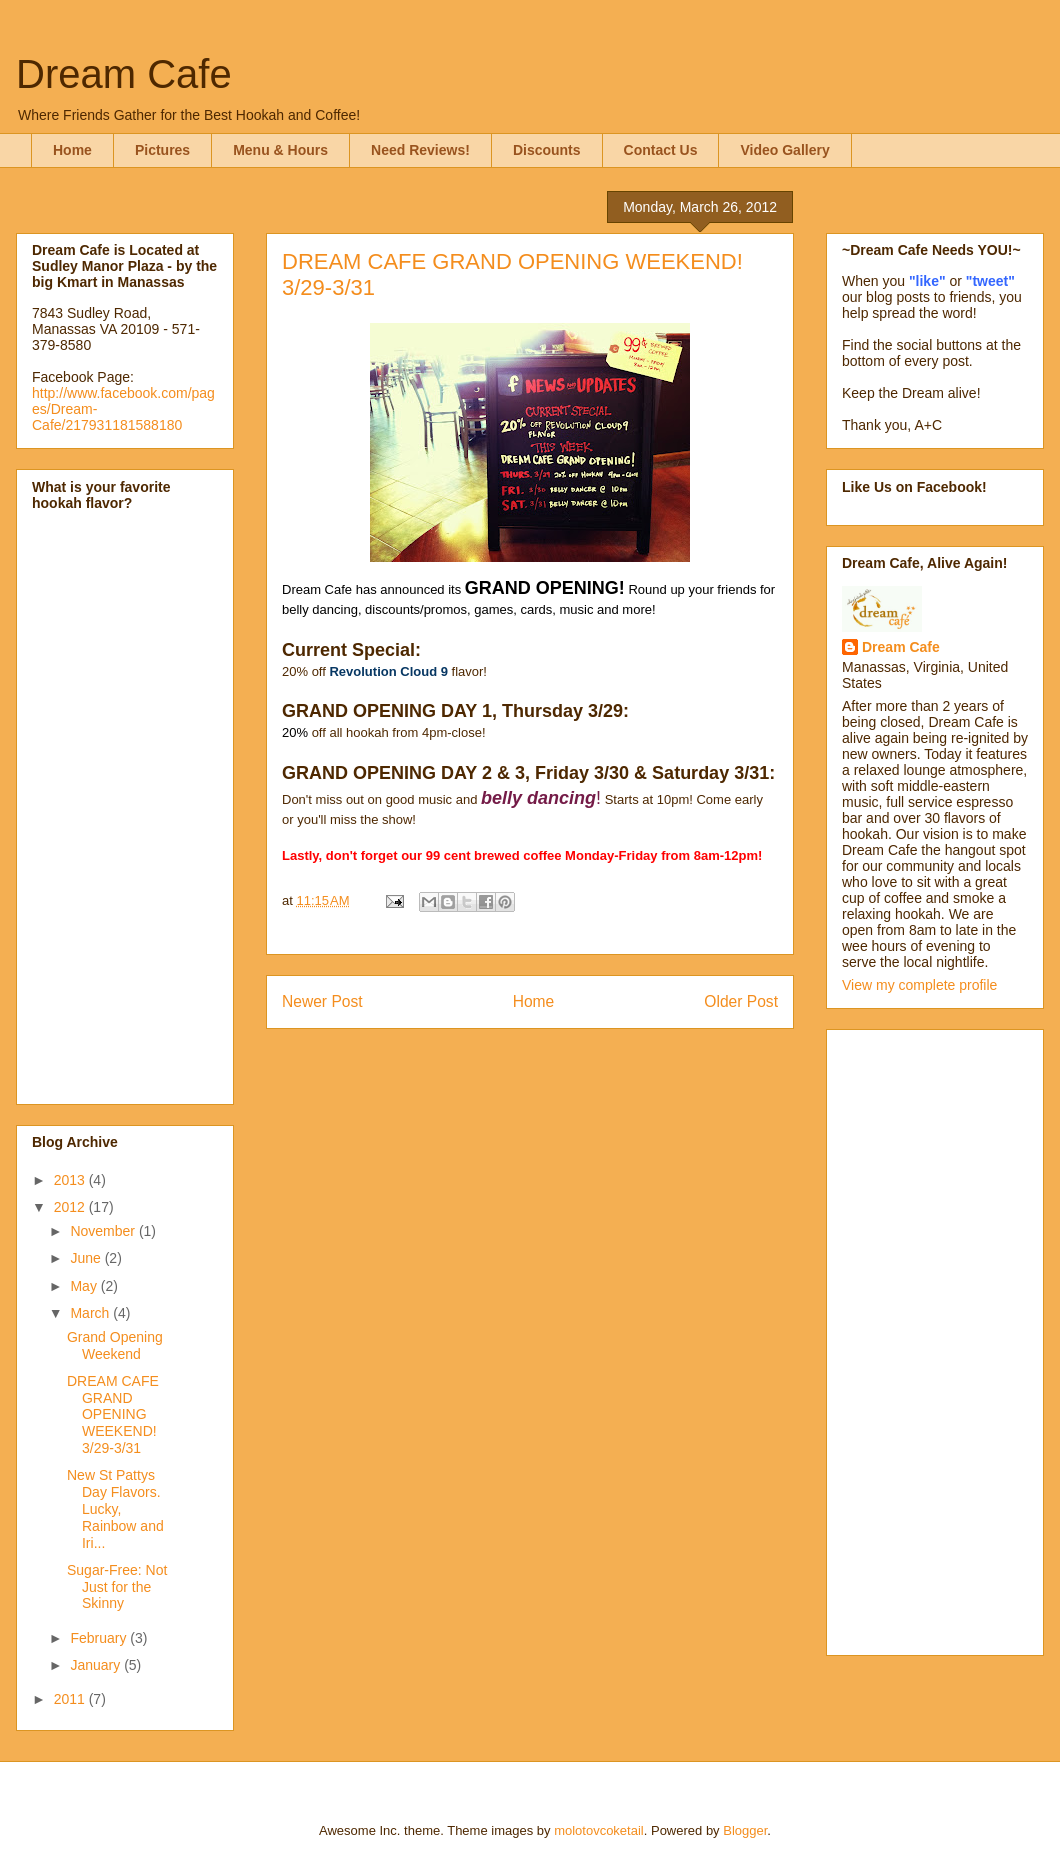 This screenshot has width=1060, height=1870. Describe the element at coordinates (599, 1830) in the screenshot. I see `molotovcoketail` at that location.